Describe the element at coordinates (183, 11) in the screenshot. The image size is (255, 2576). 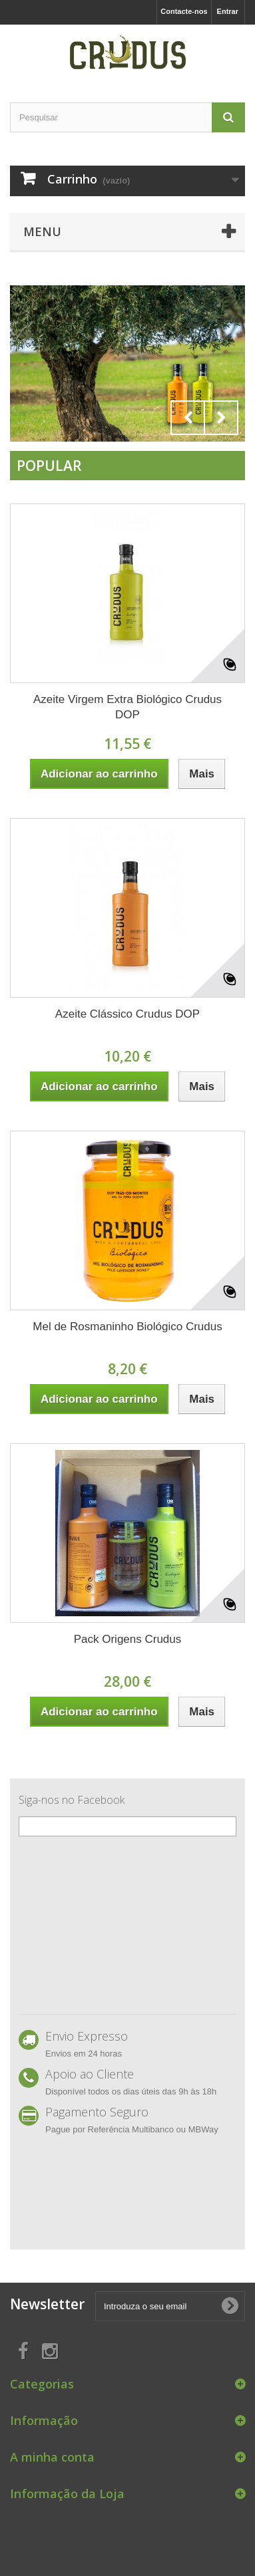
I see `Contacte-nos` at that location.